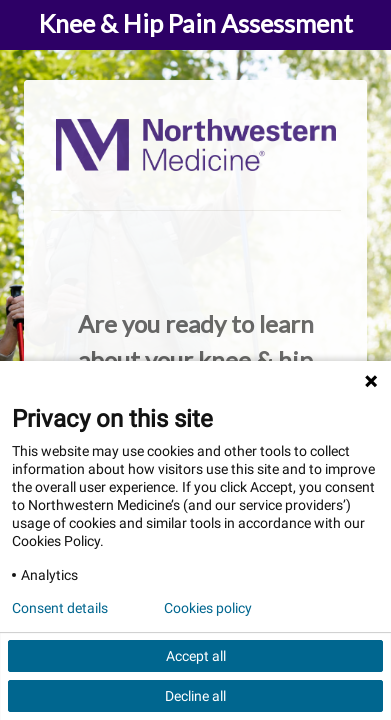 This screenshot has width=391, height=720. Describe the element at coordinates (60, 608) in the screenshot. I see `Consent details` at that location.